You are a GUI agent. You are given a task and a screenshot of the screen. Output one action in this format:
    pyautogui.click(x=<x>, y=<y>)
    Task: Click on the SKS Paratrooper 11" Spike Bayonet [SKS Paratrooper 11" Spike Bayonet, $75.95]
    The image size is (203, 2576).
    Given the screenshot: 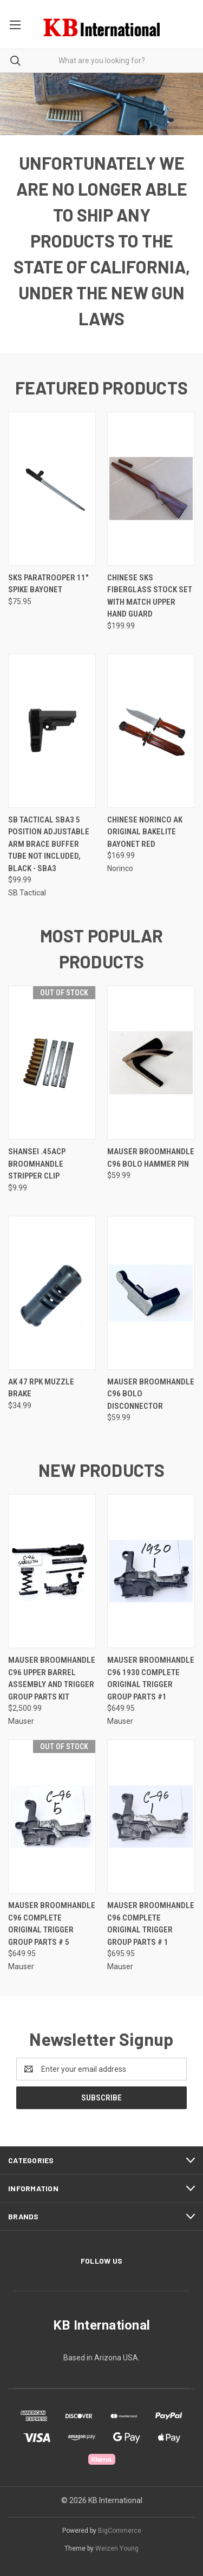 What is the action you would take?
    pyautogui.click(x=48, y=584)
    